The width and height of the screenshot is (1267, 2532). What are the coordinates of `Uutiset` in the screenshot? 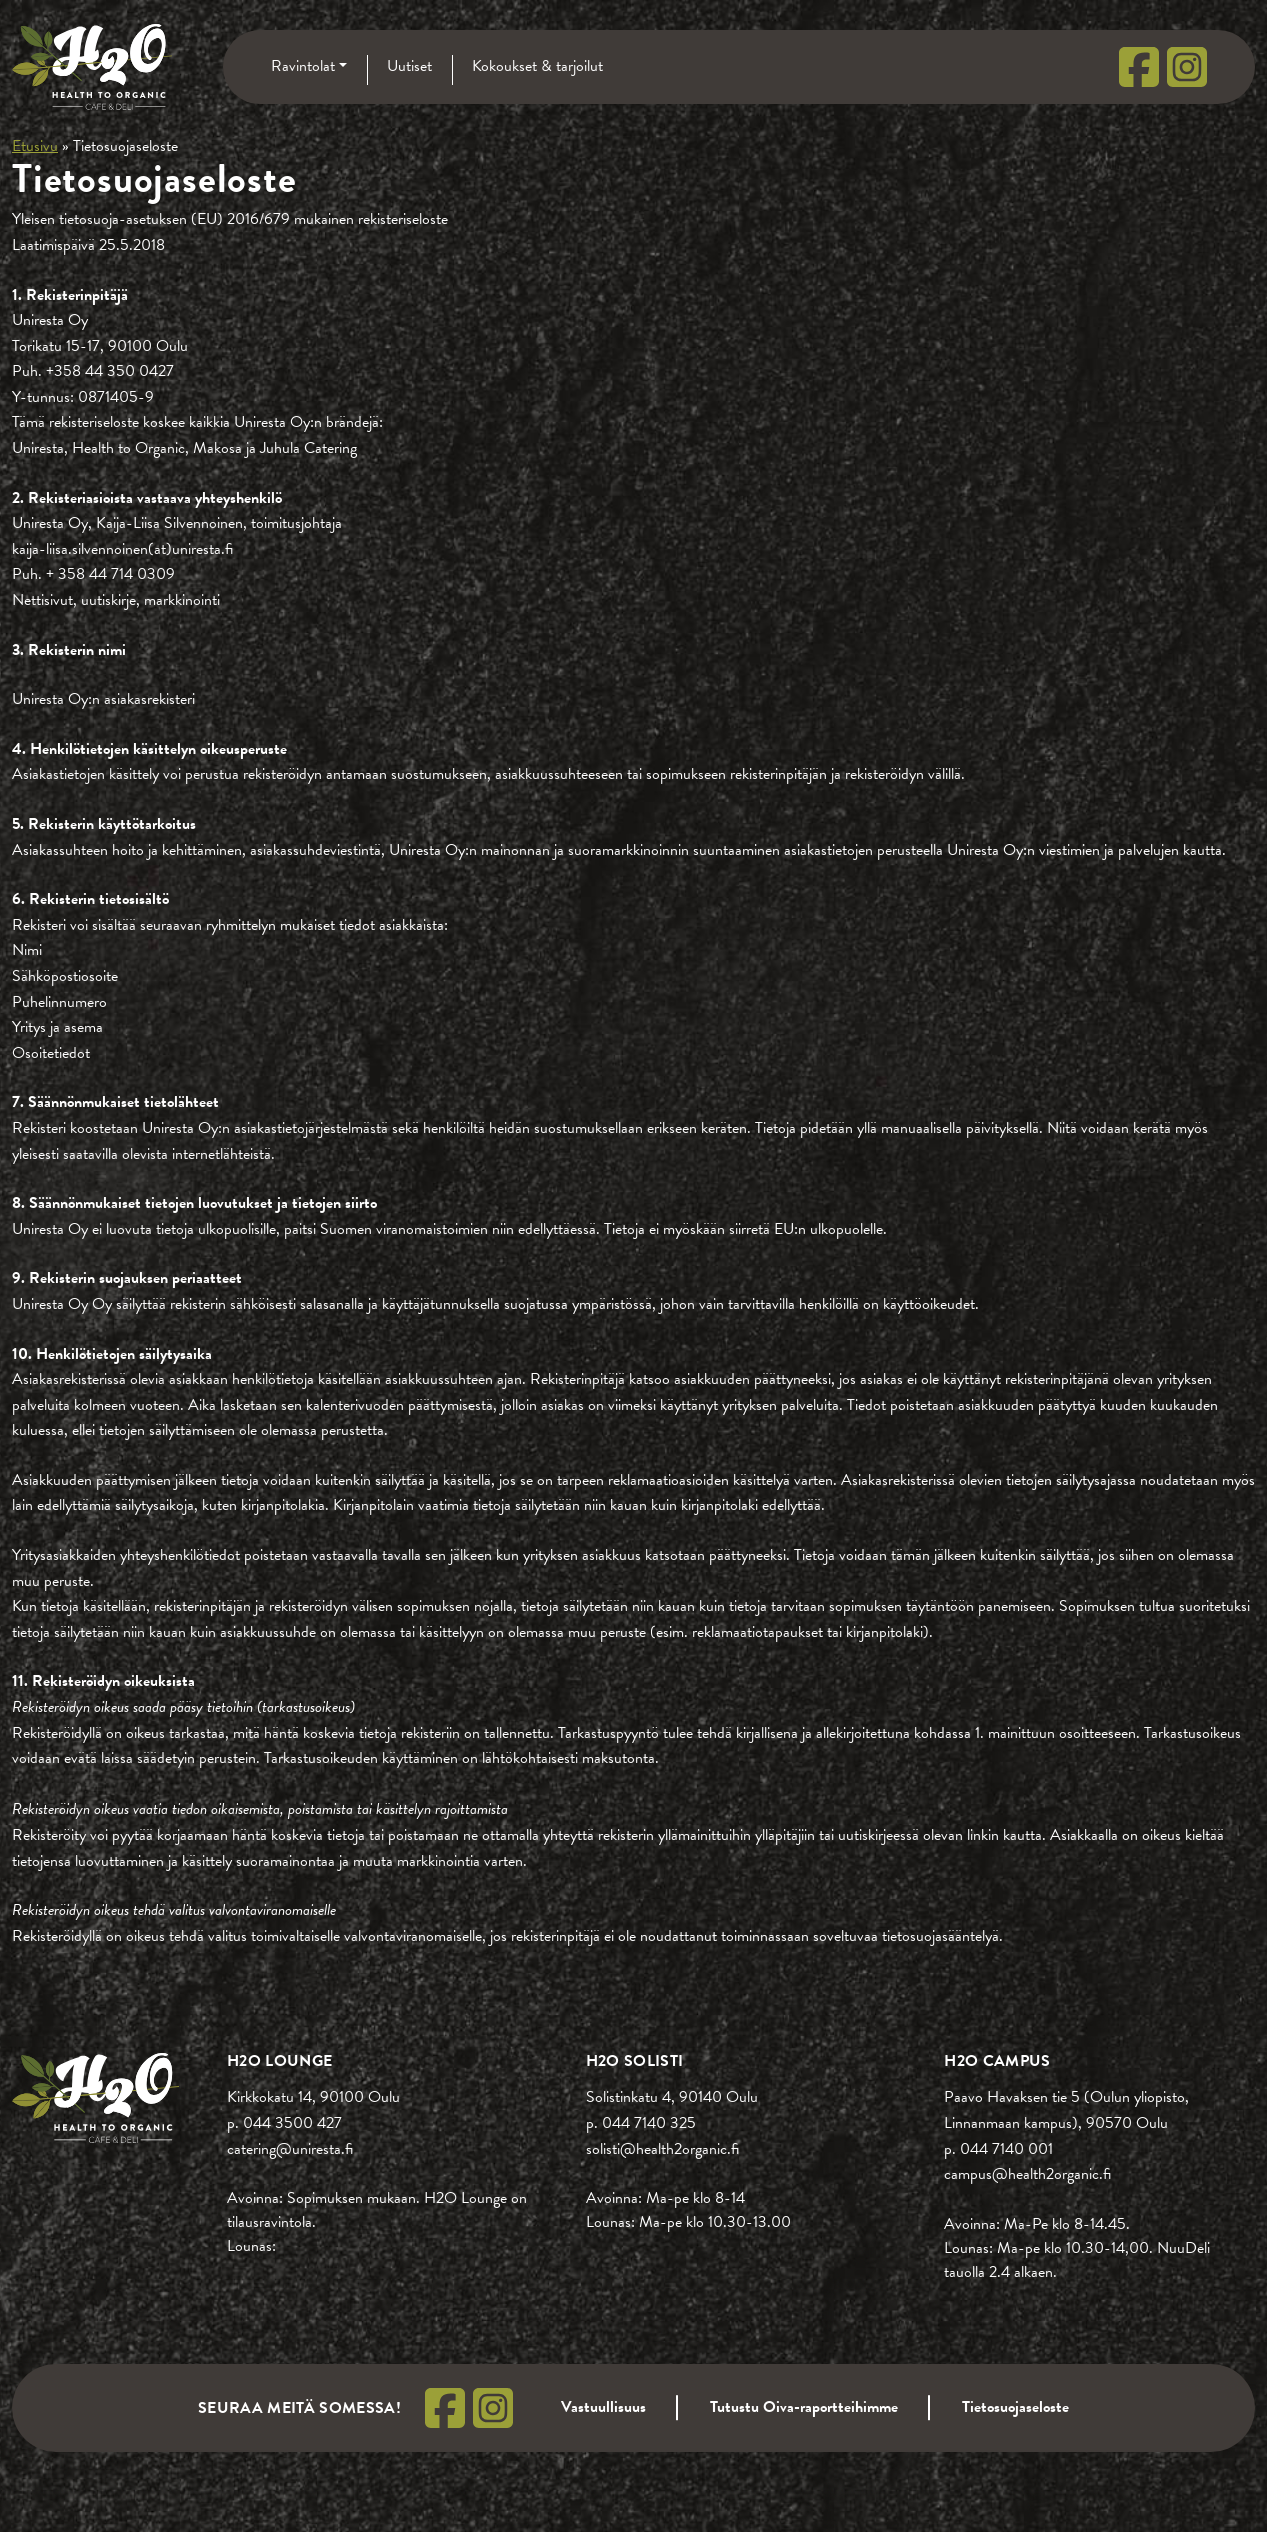 It's located at (409, 66).